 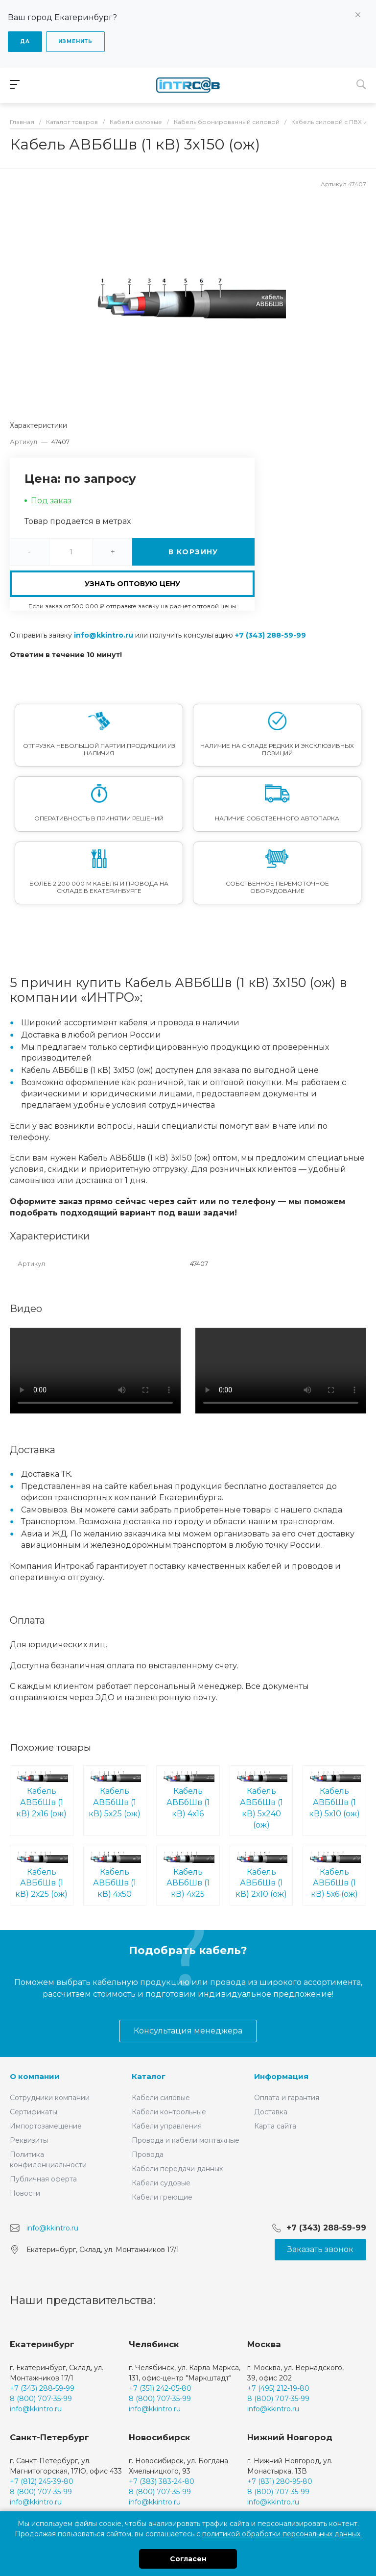 What do you see at coordinates (33, 2111) in the screenshot?
I see `Сертификаты` at bounding box center [33, 2111].